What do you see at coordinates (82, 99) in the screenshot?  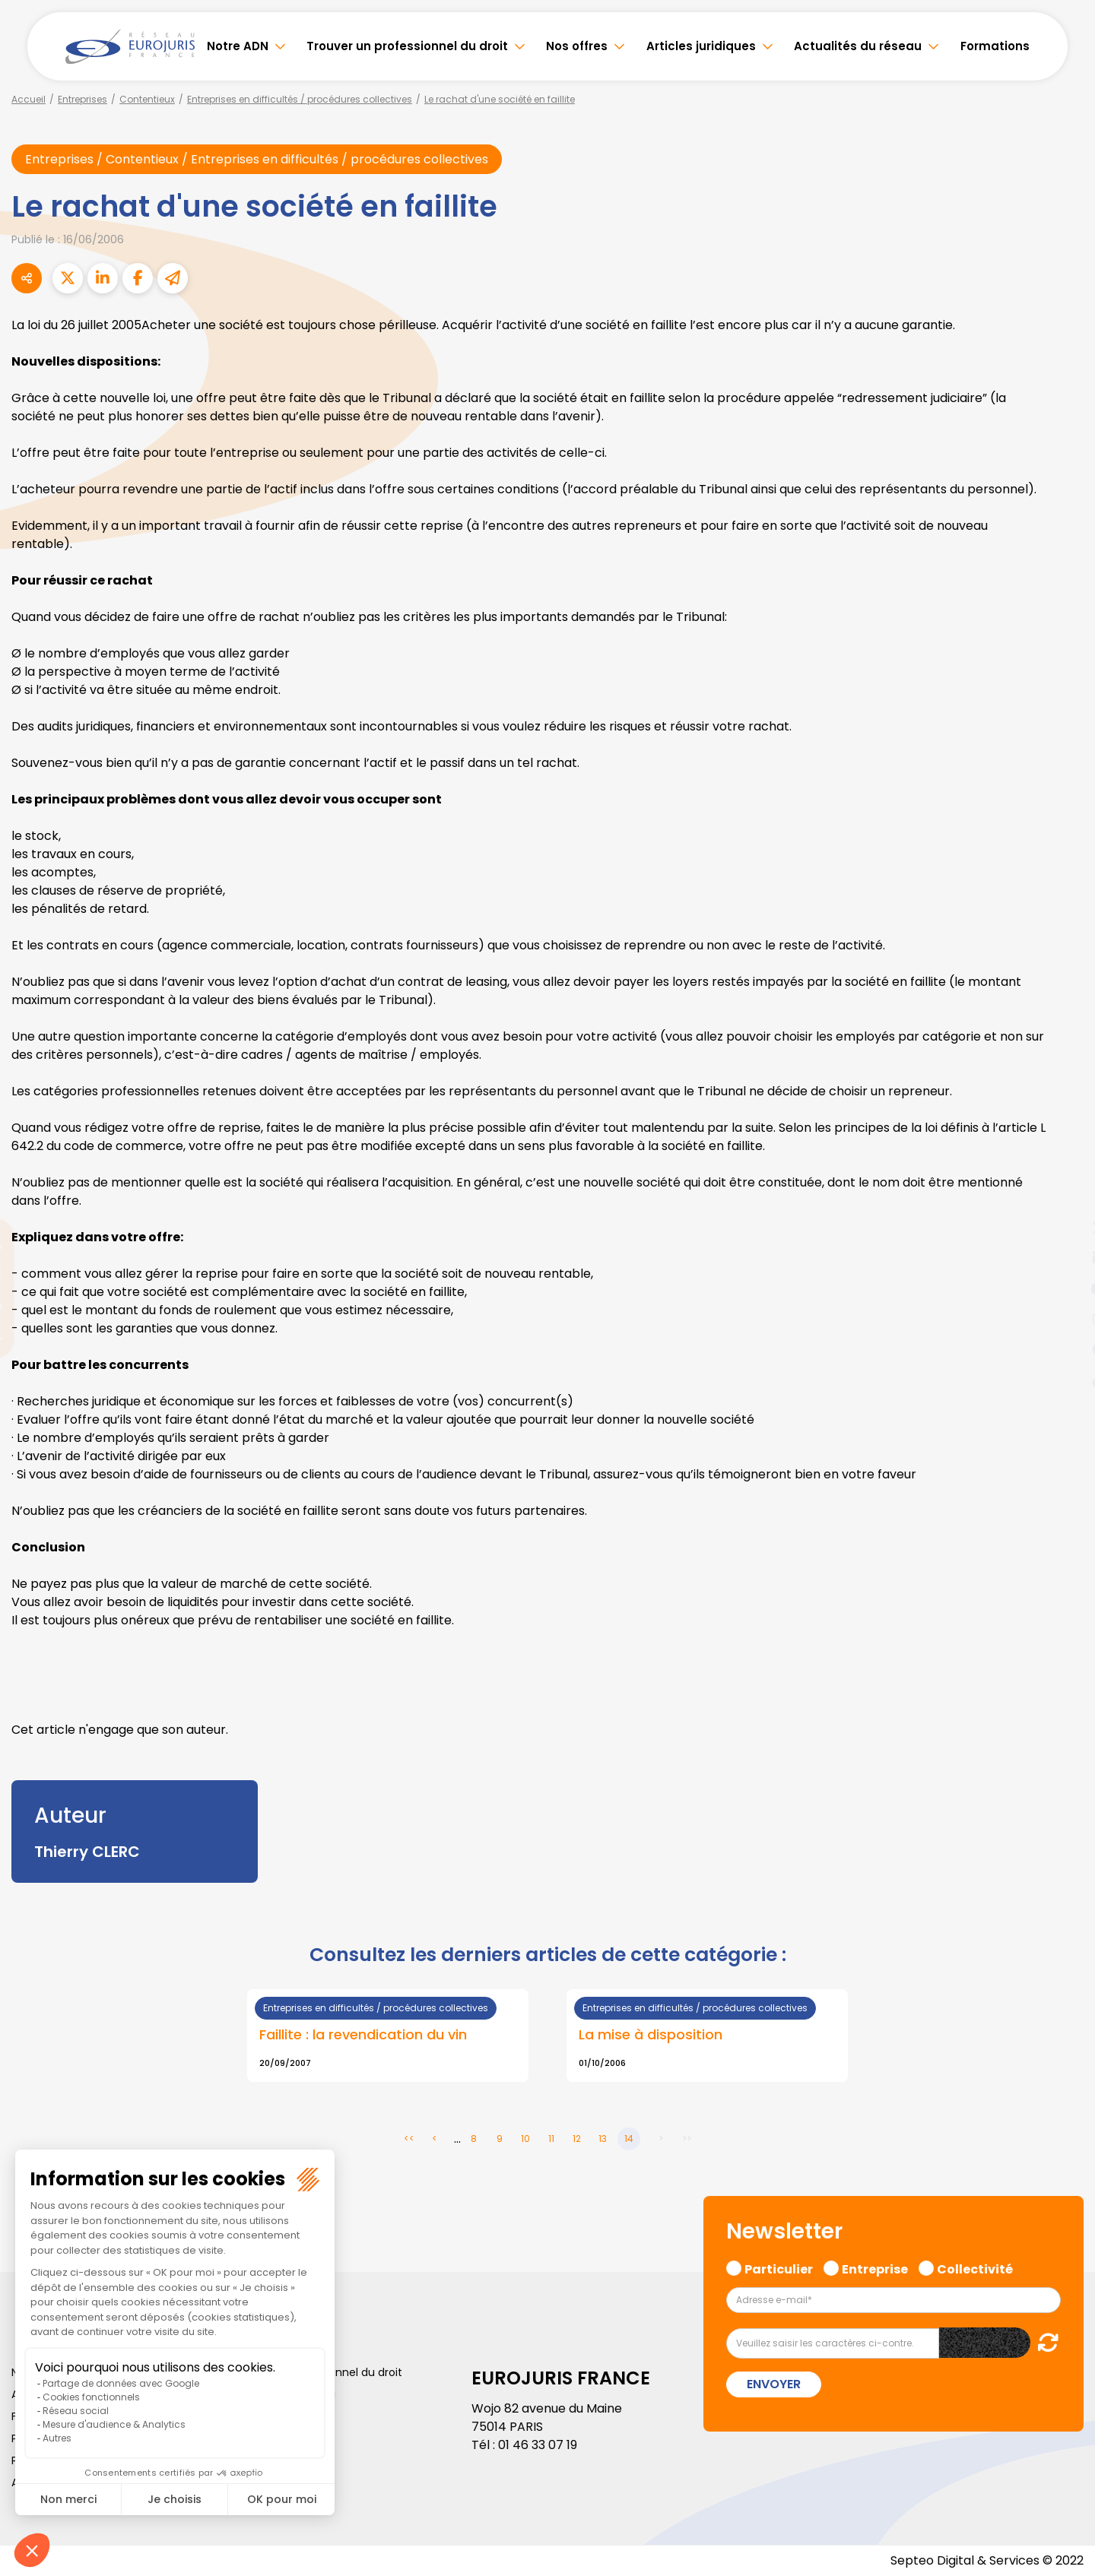 I see `Entreprises` at bounding box center [82, 99].